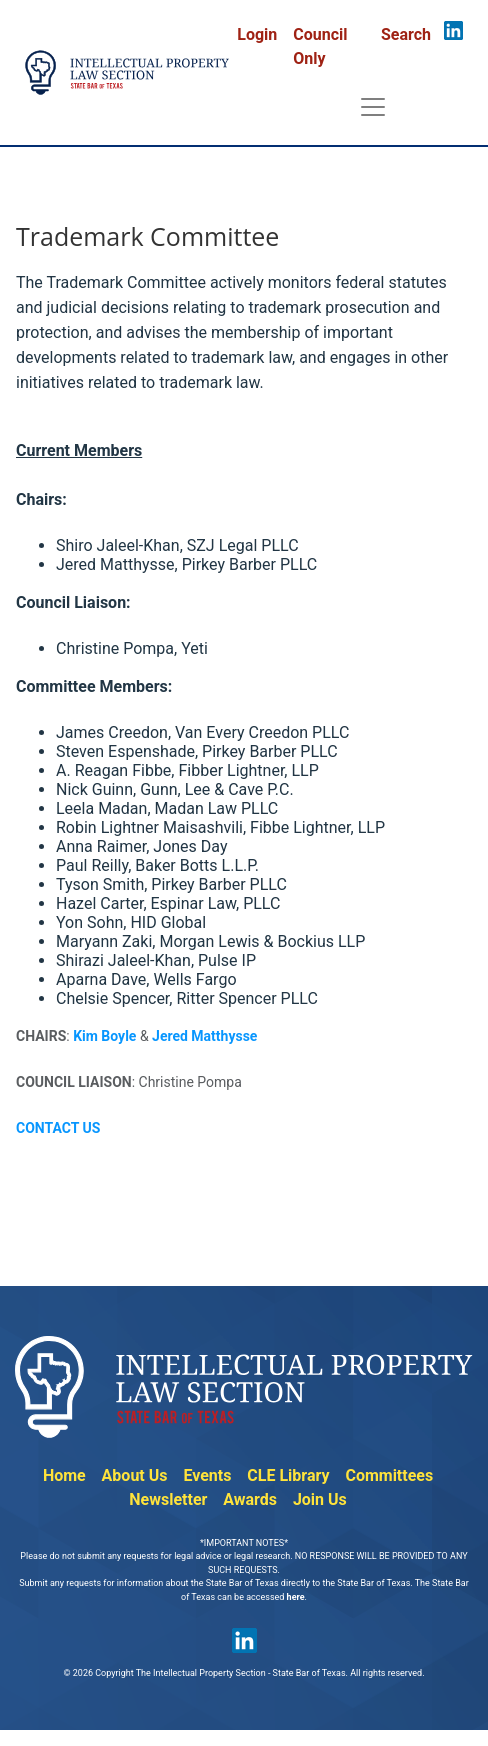 Image resolution: width=488 pixels, height=1746 pixels. What do you see at coordinates (168, 1499) in the screenshot?
I see `Newsletter` at bounding box center [168, 1499].